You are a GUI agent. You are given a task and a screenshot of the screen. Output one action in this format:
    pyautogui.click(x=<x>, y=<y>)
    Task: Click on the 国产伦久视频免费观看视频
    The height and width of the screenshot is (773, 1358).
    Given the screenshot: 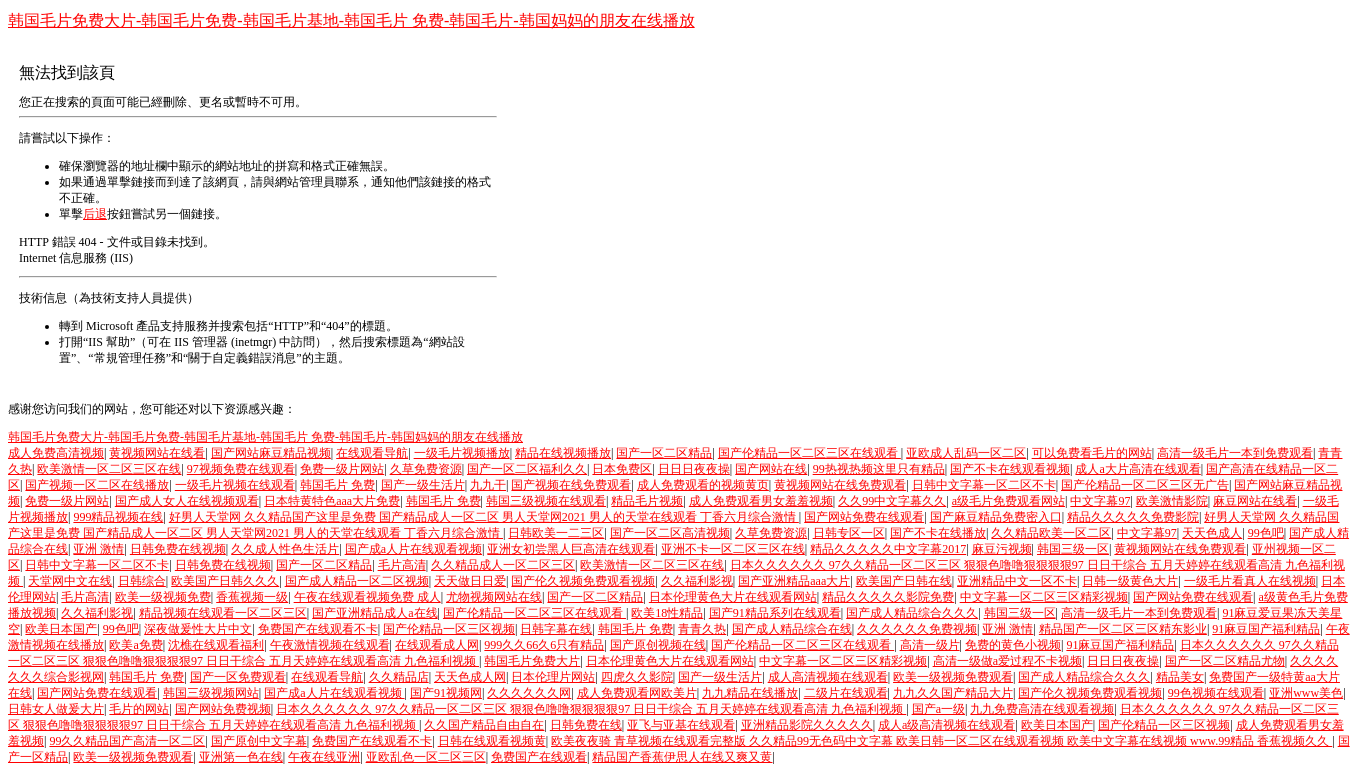 What is the action you would take?
    pyautogui.click(x=583, y=581)
    